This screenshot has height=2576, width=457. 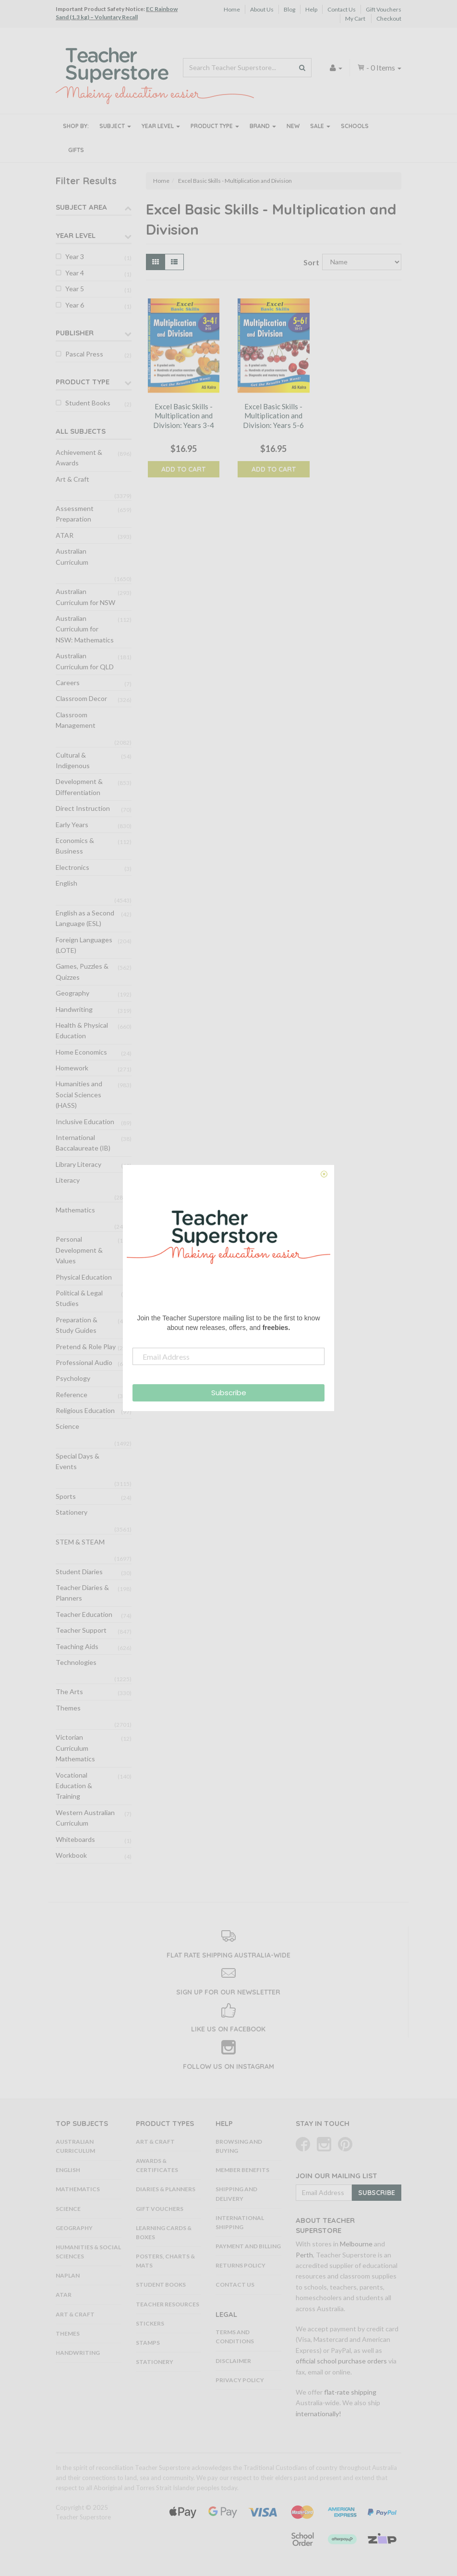 I want to click on Careers, so click(x=68, y=682).